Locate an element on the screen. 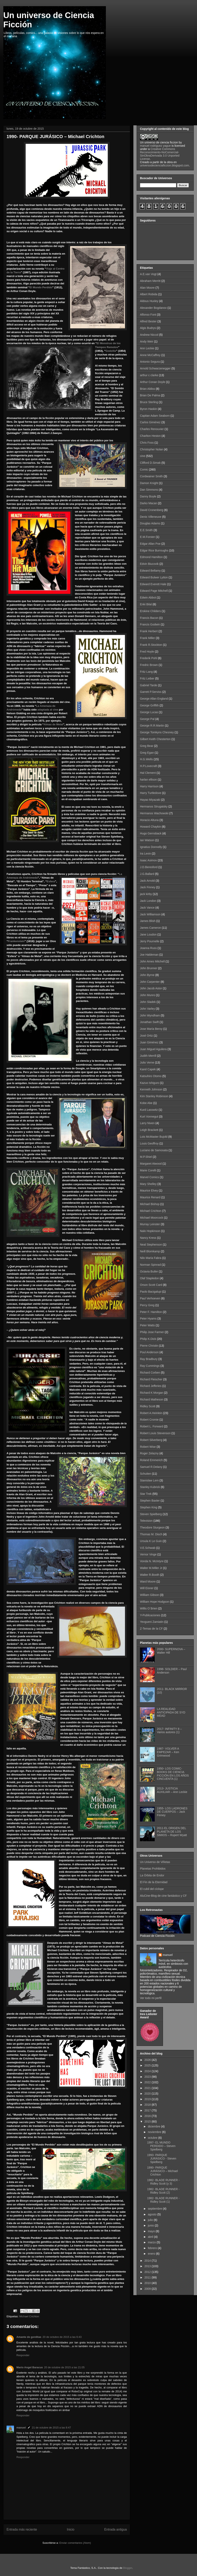 The image size is (197, 2576). Marvel Comics is located at coordinates (149, 1177).